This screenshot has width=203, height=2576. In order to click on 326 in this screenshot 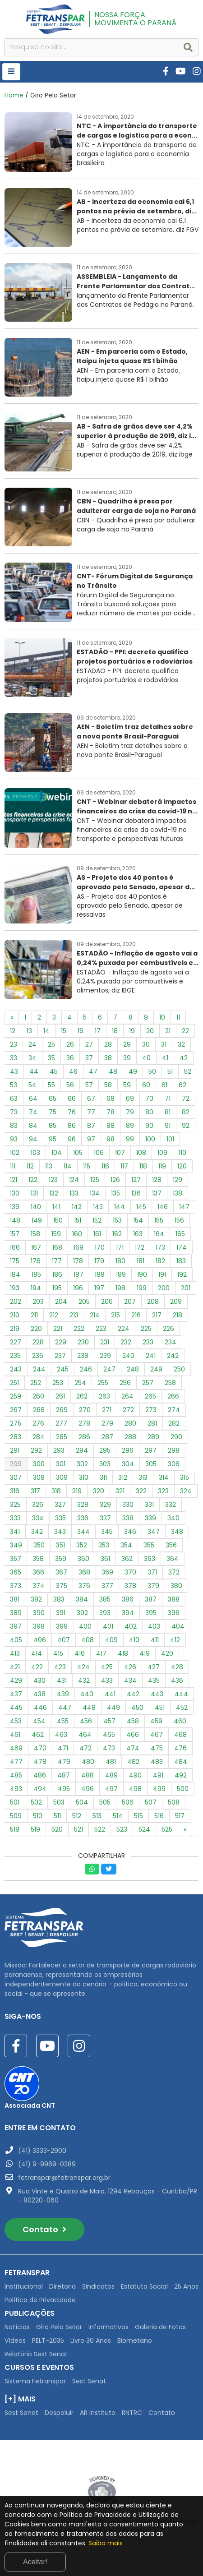, I will do `click(37, 1504)`.